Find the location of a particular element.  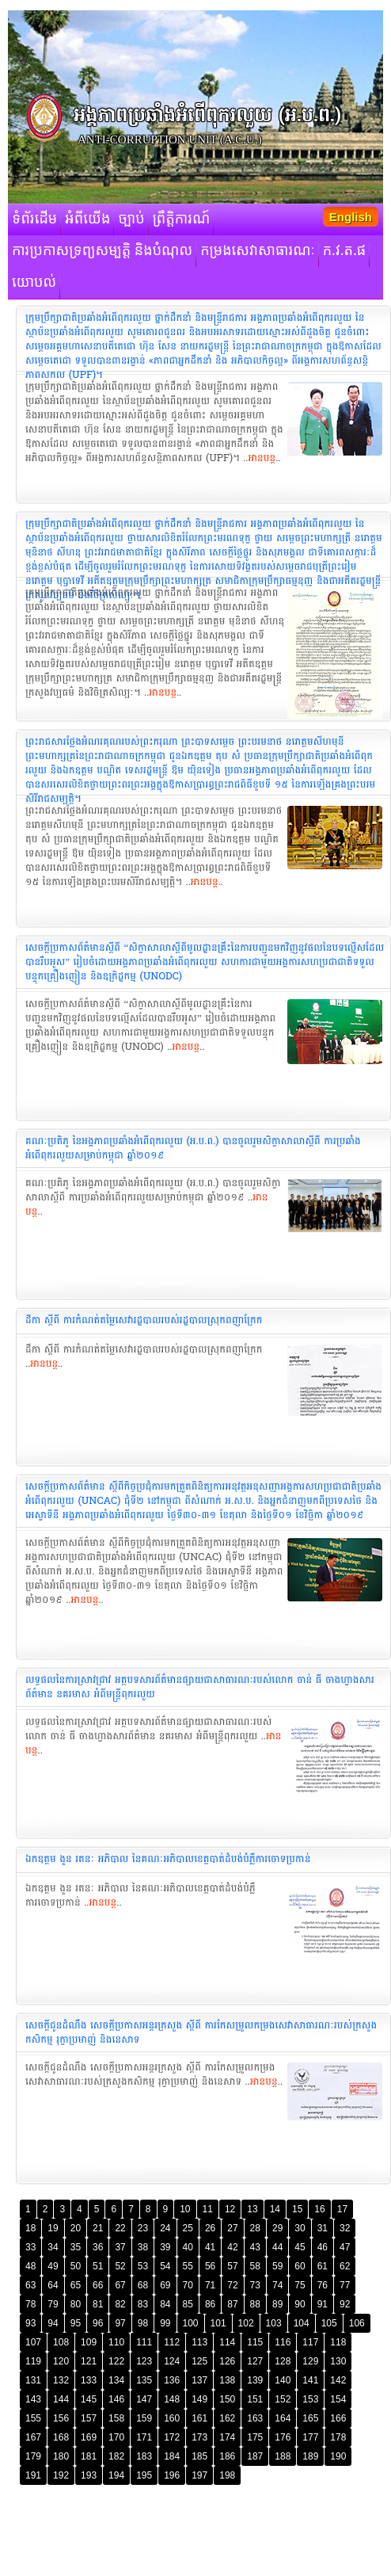

127 is located at coordinates (255, 2361).